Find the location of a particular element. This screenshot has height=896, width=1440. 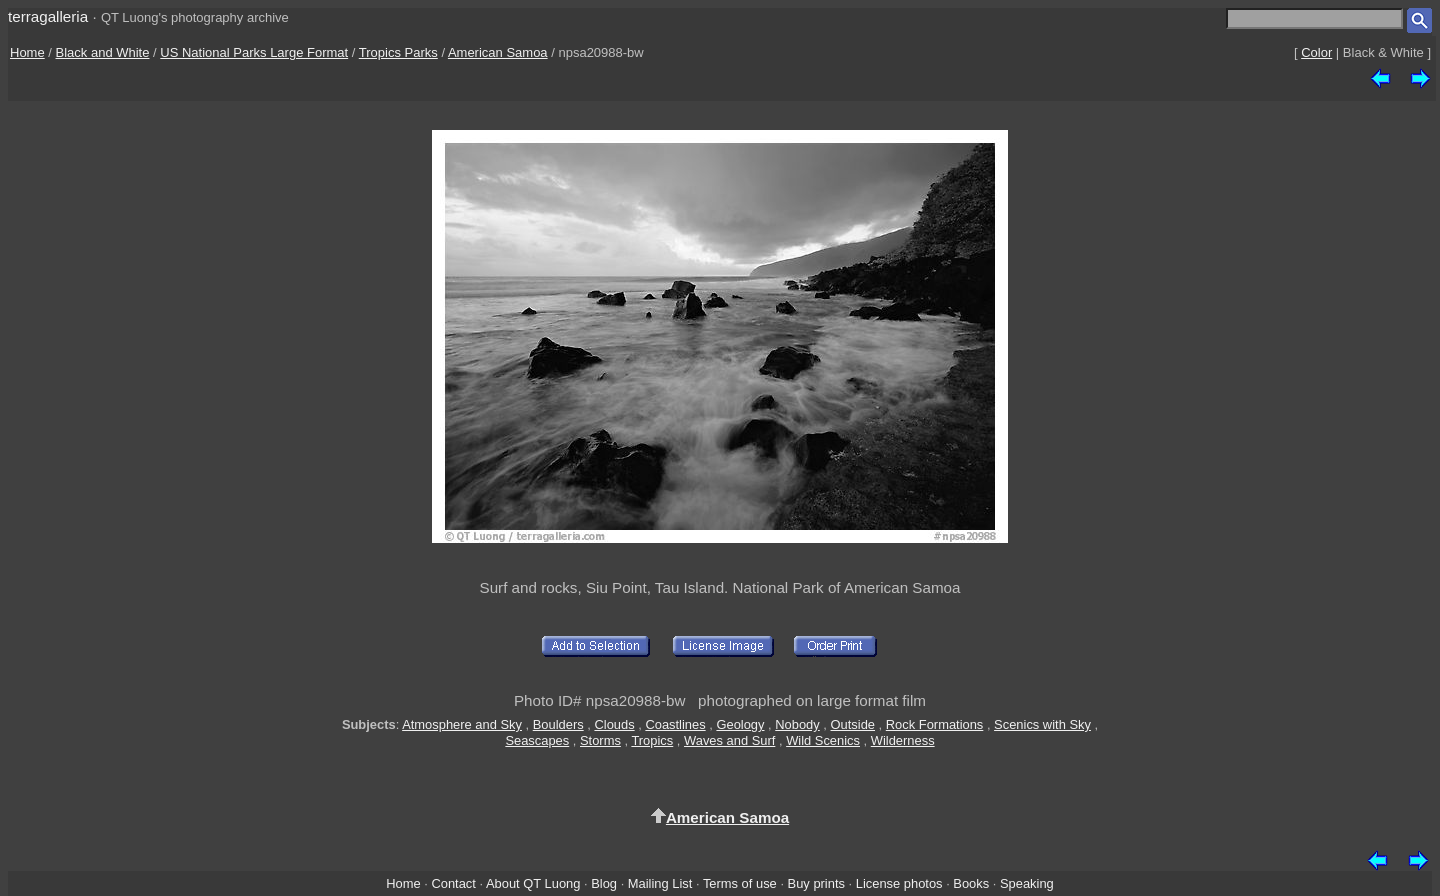

Wild Scenics is located at coordinates (823, 740).